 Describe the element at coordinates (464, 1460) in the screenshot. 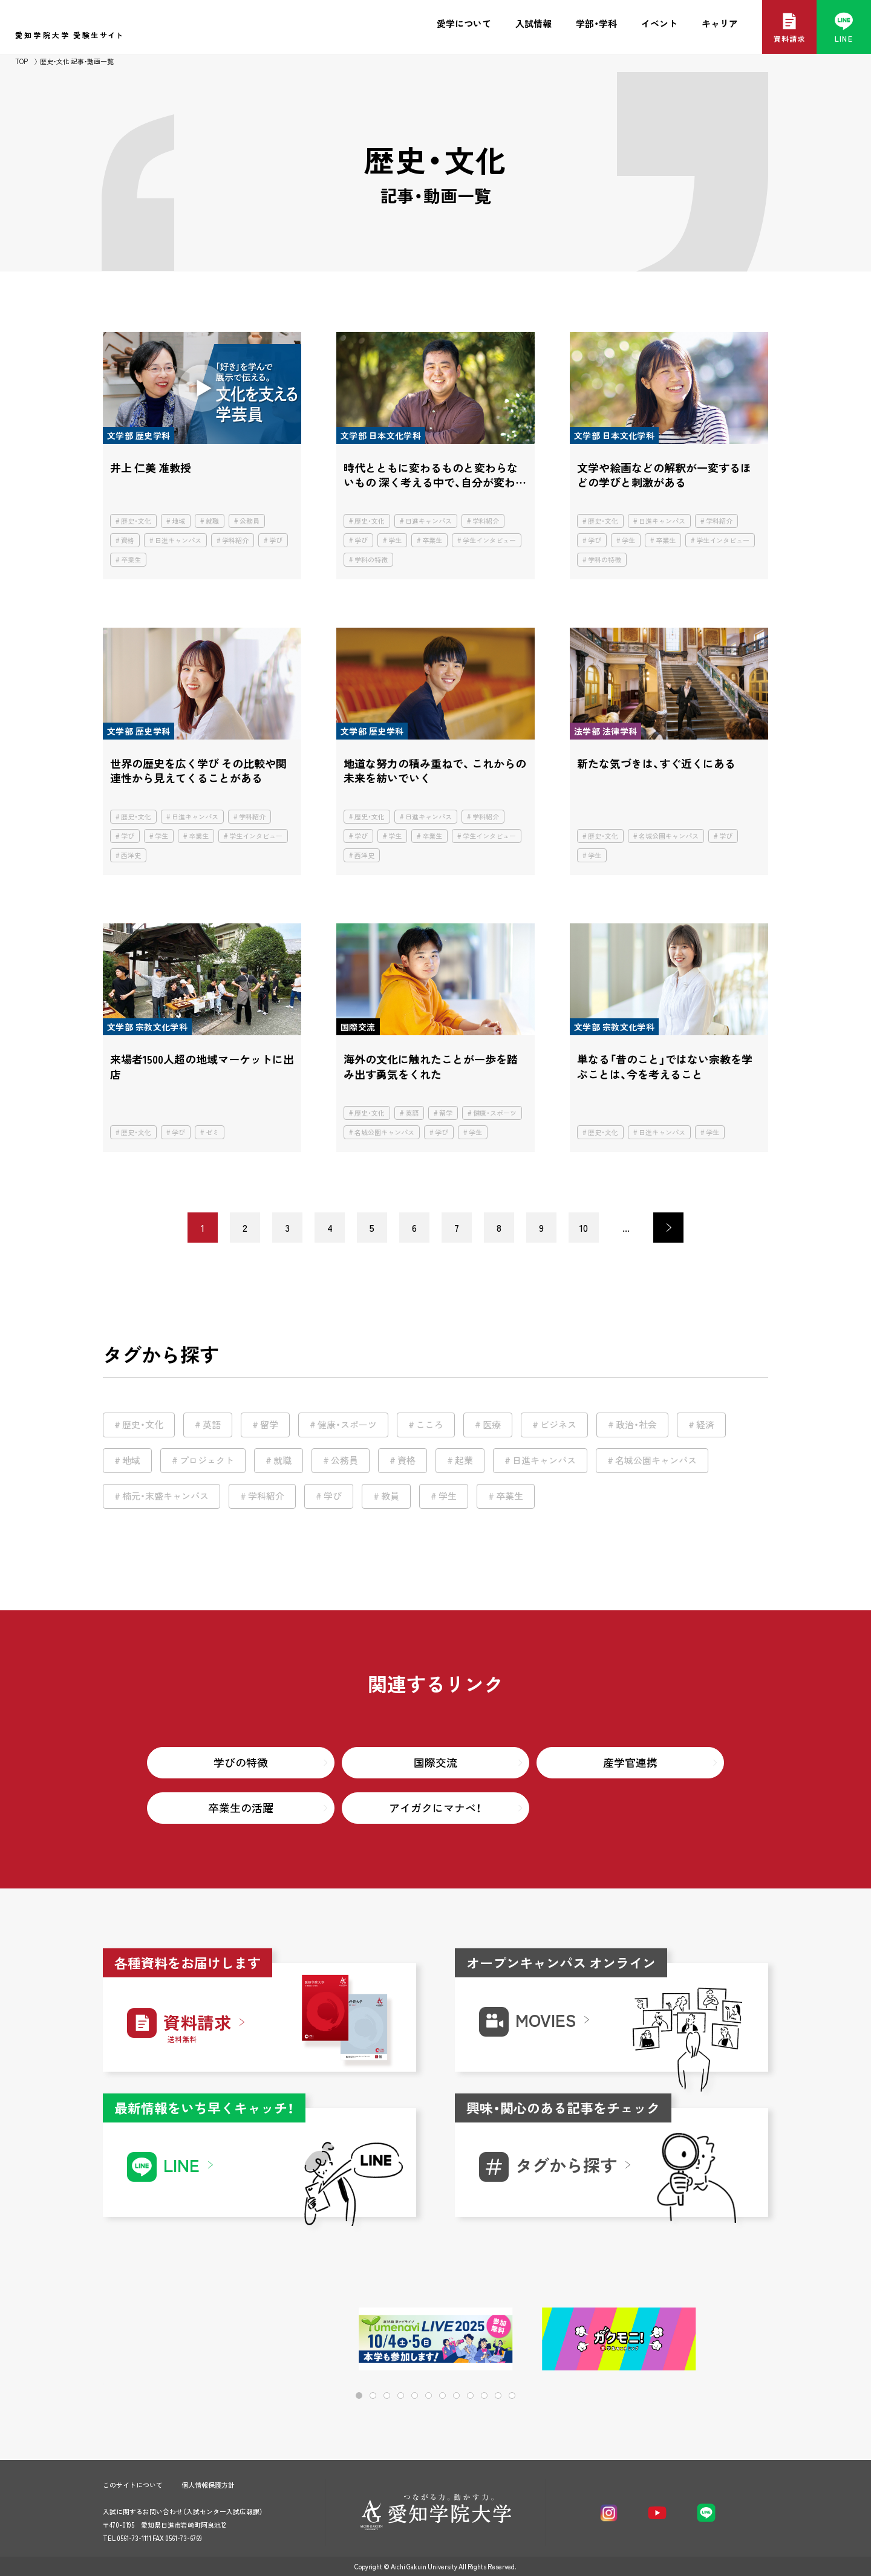

I see `起業` at that location.